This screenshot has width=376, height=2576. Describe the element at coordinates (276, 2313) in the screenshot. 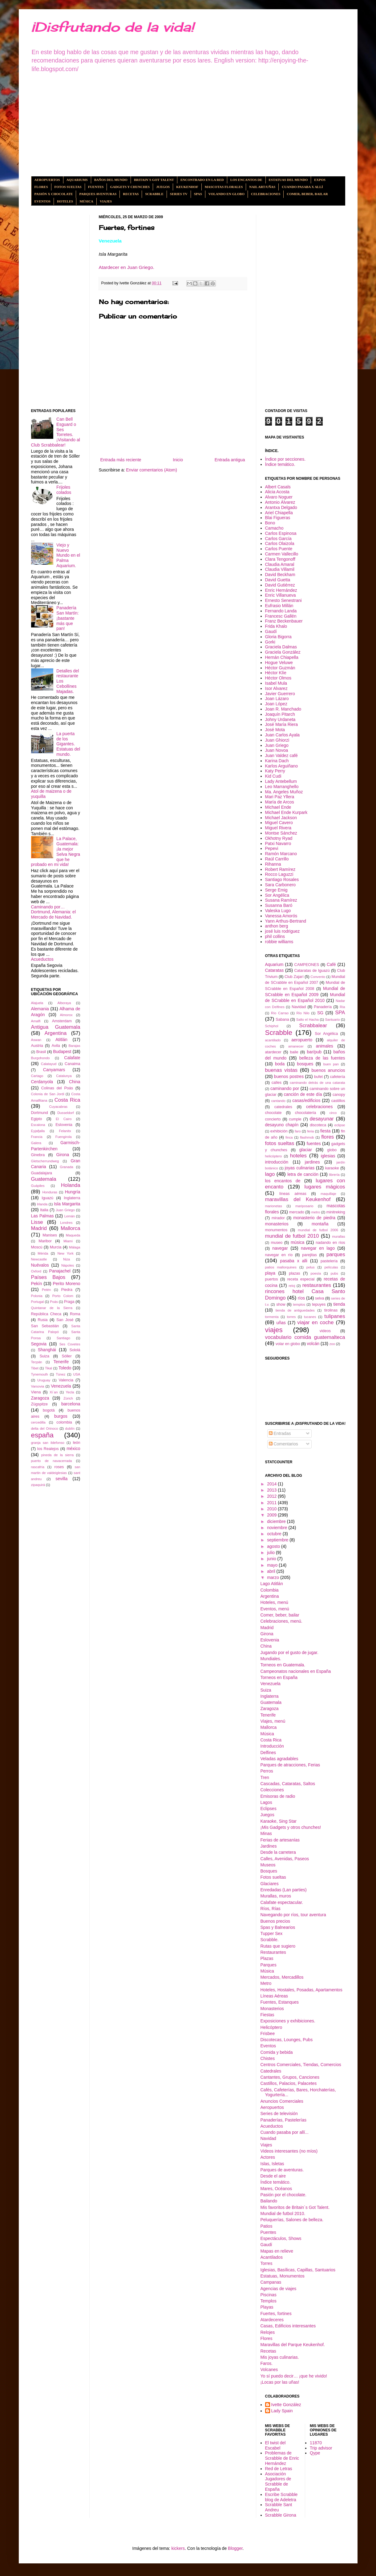

I see `Fuertes, fortines` at that location.